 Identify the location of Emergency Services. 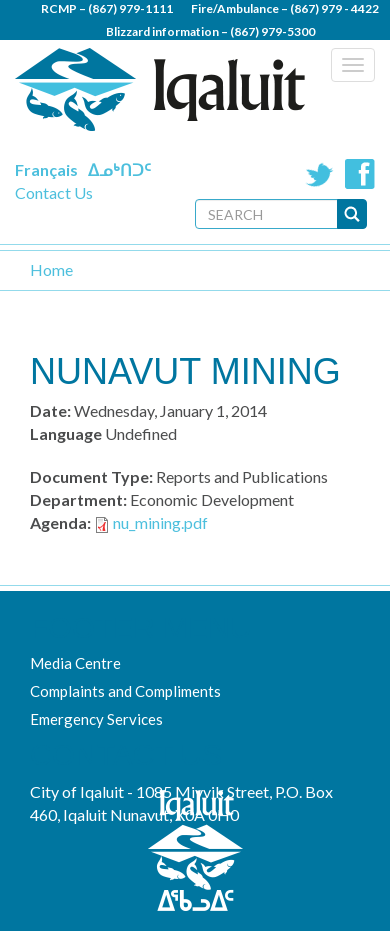
(96, 719).